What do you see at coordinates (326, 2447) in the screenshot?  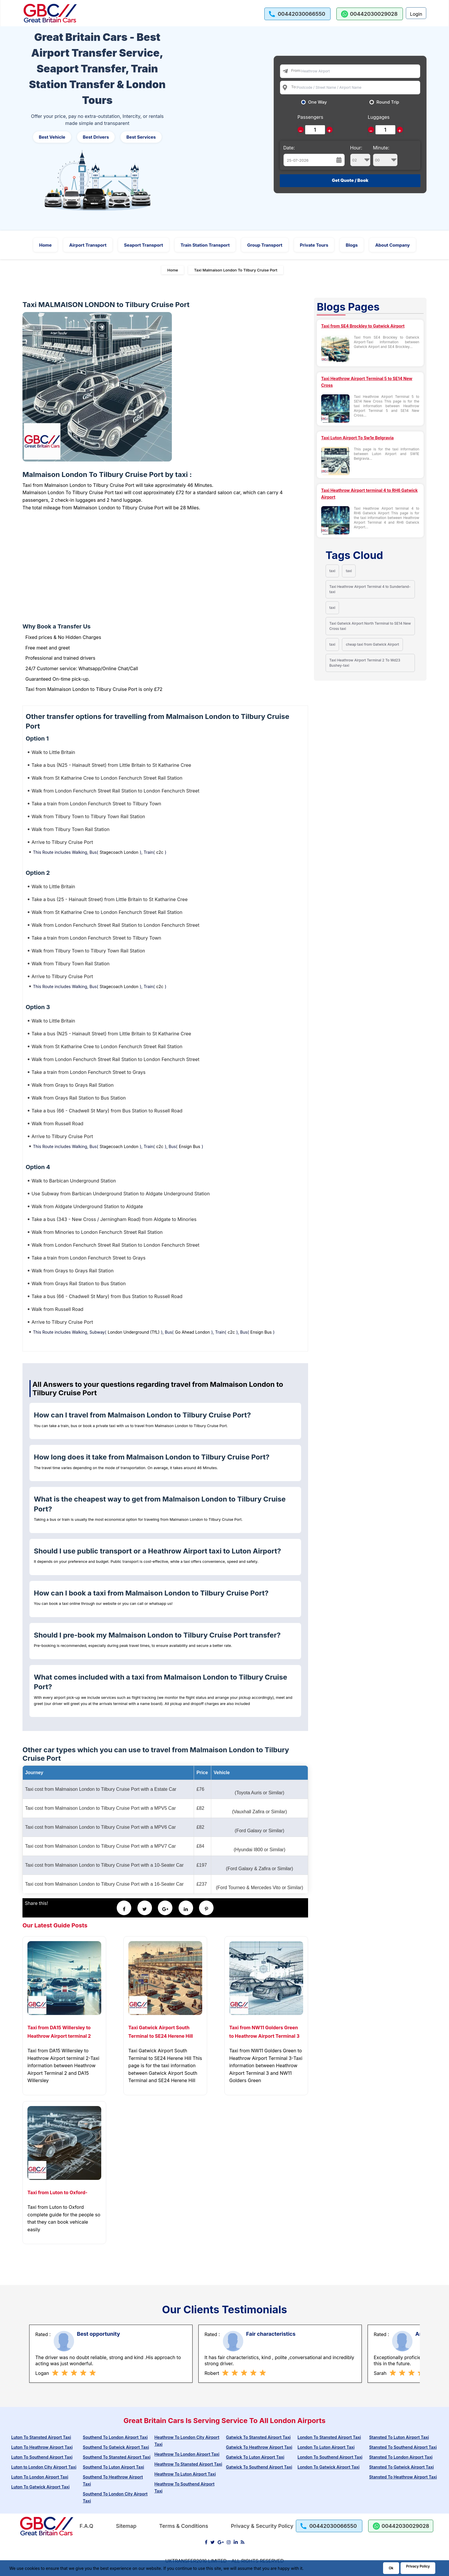 I see `London To Luton Airport Taxi` at bounding box center [326, 2447].